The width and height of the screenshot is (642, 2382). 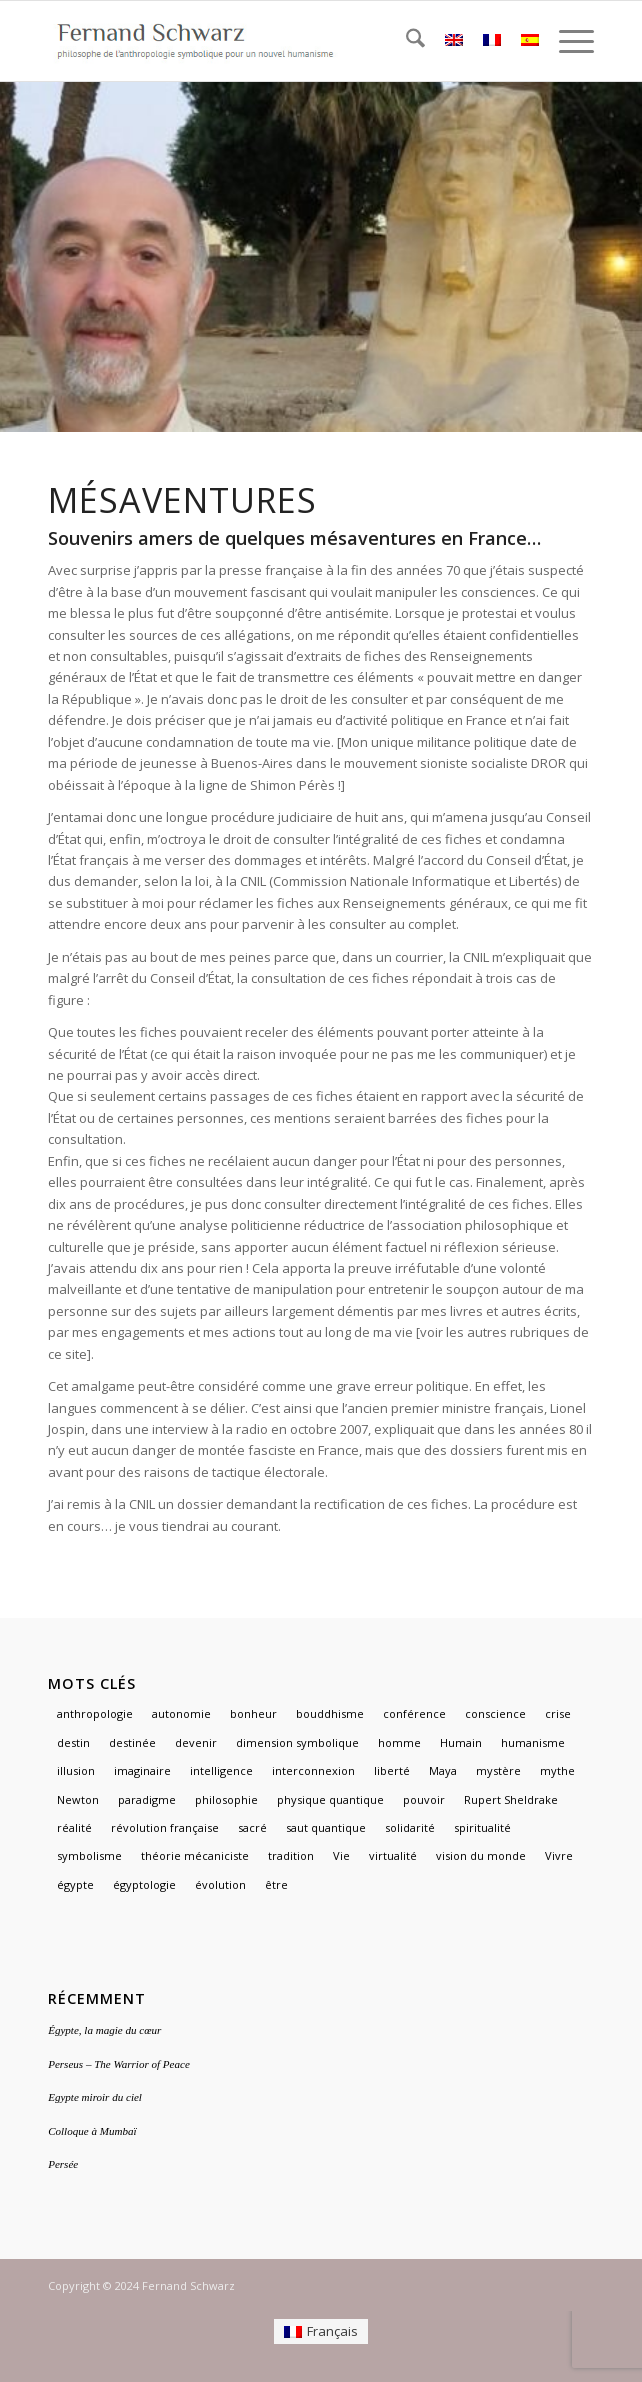 I want to click on [logo], so click(x=266, y=41).